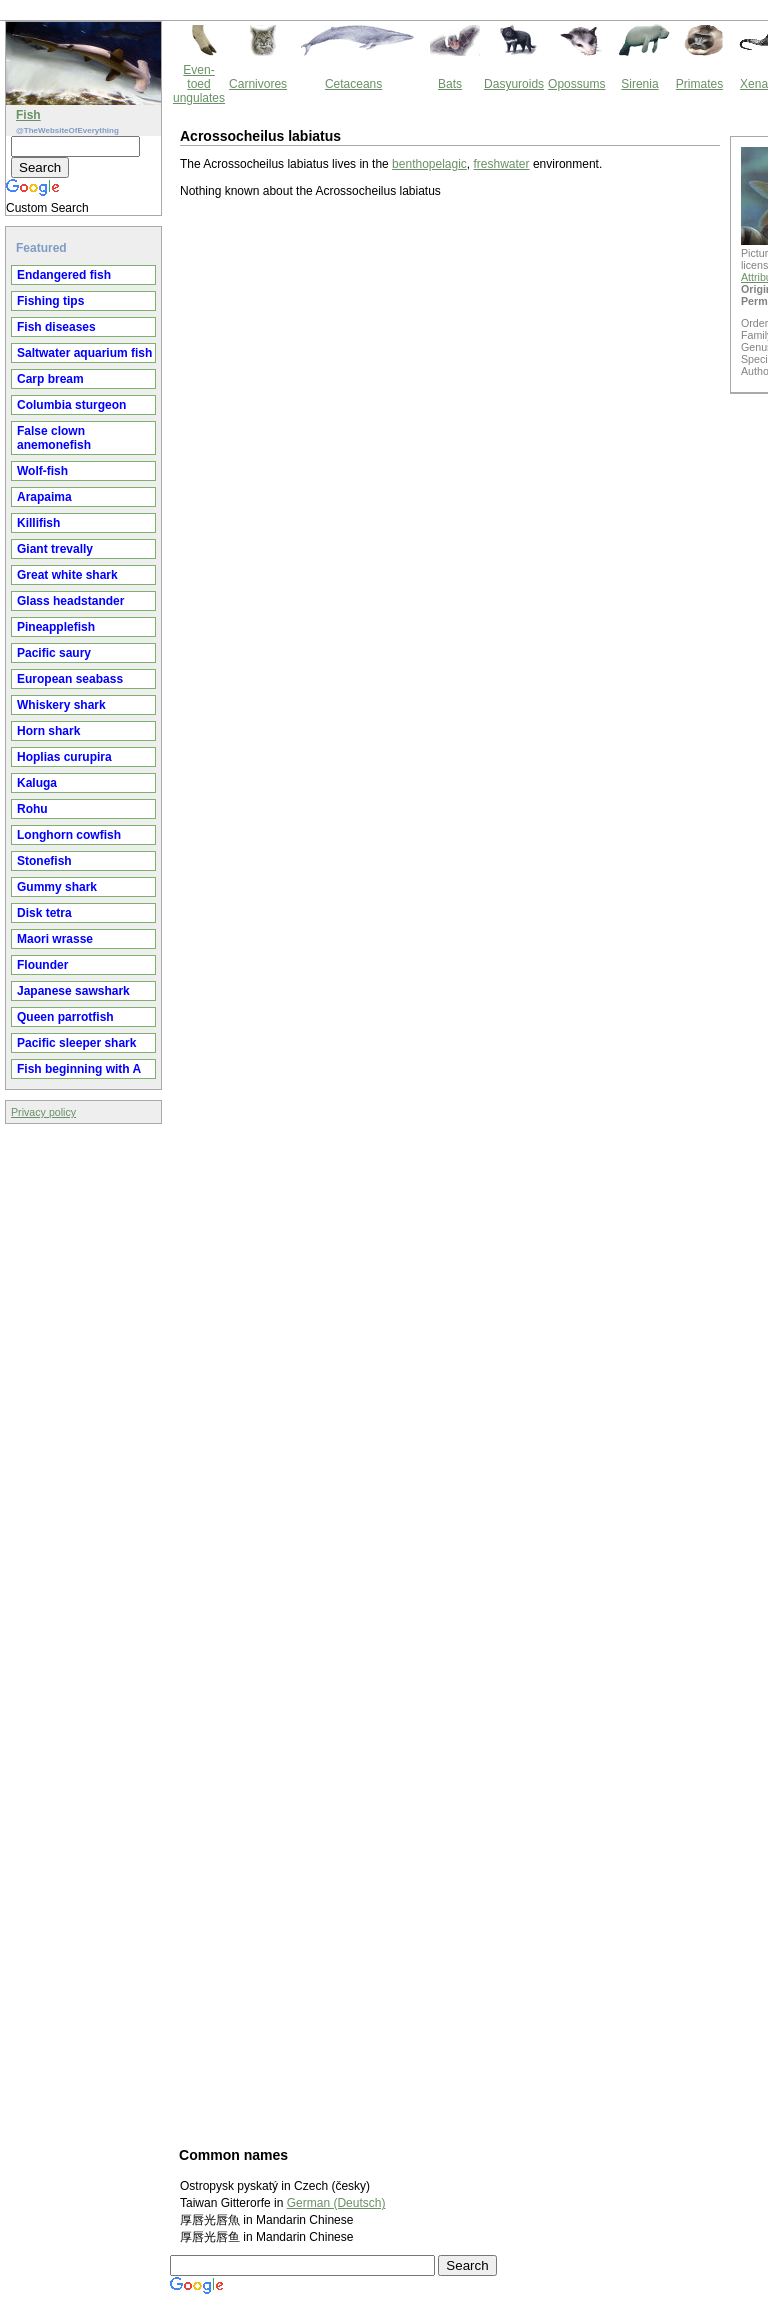  What do you see at coordinates (57, 887) in the screenshot?
I see `Gummy shark` at bounding box center [57, 887].